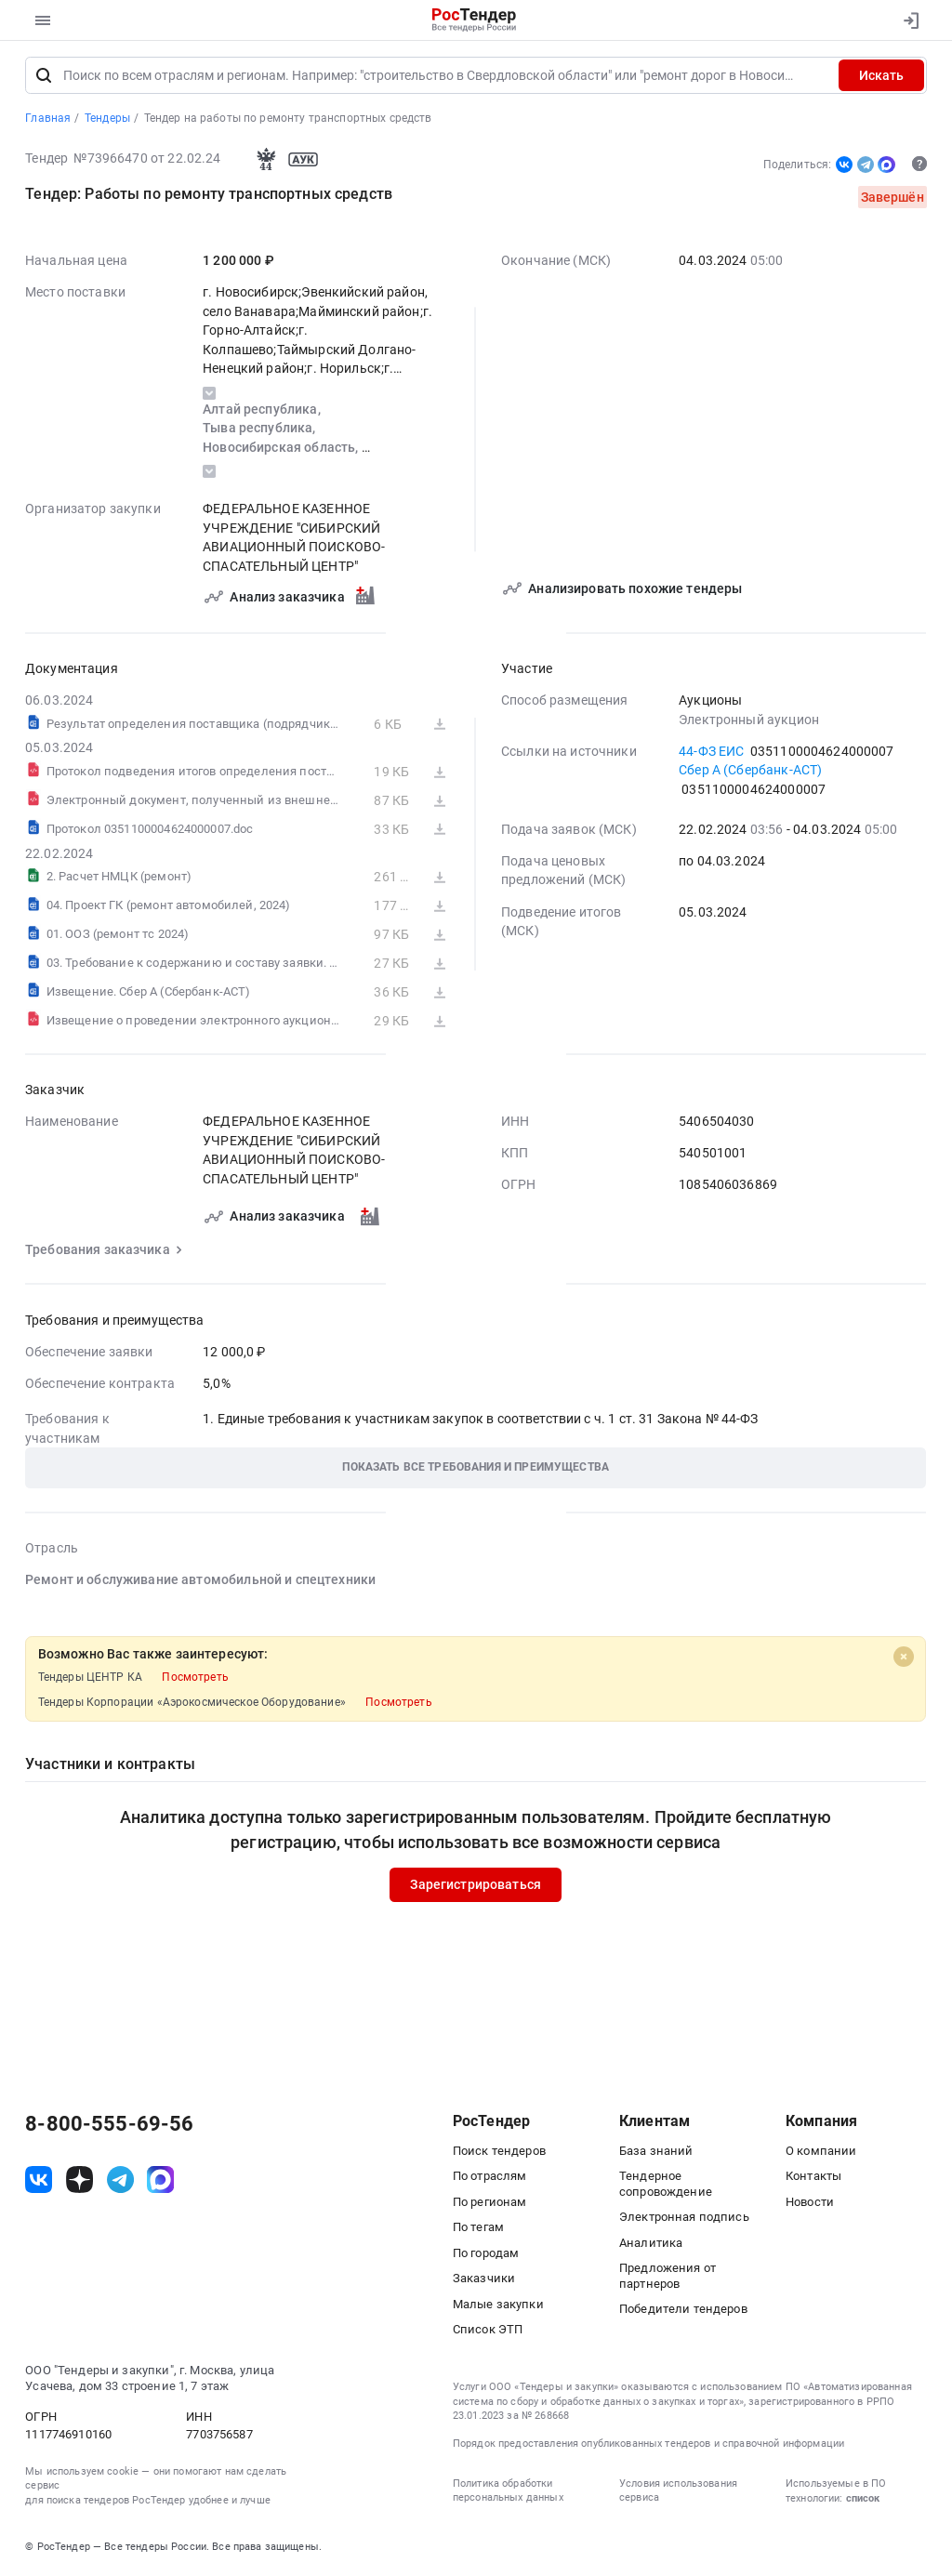  What do you see at coordinates (821, 2153) in the screenshot?
I see `О компании` at bounding box center [821, 2153].